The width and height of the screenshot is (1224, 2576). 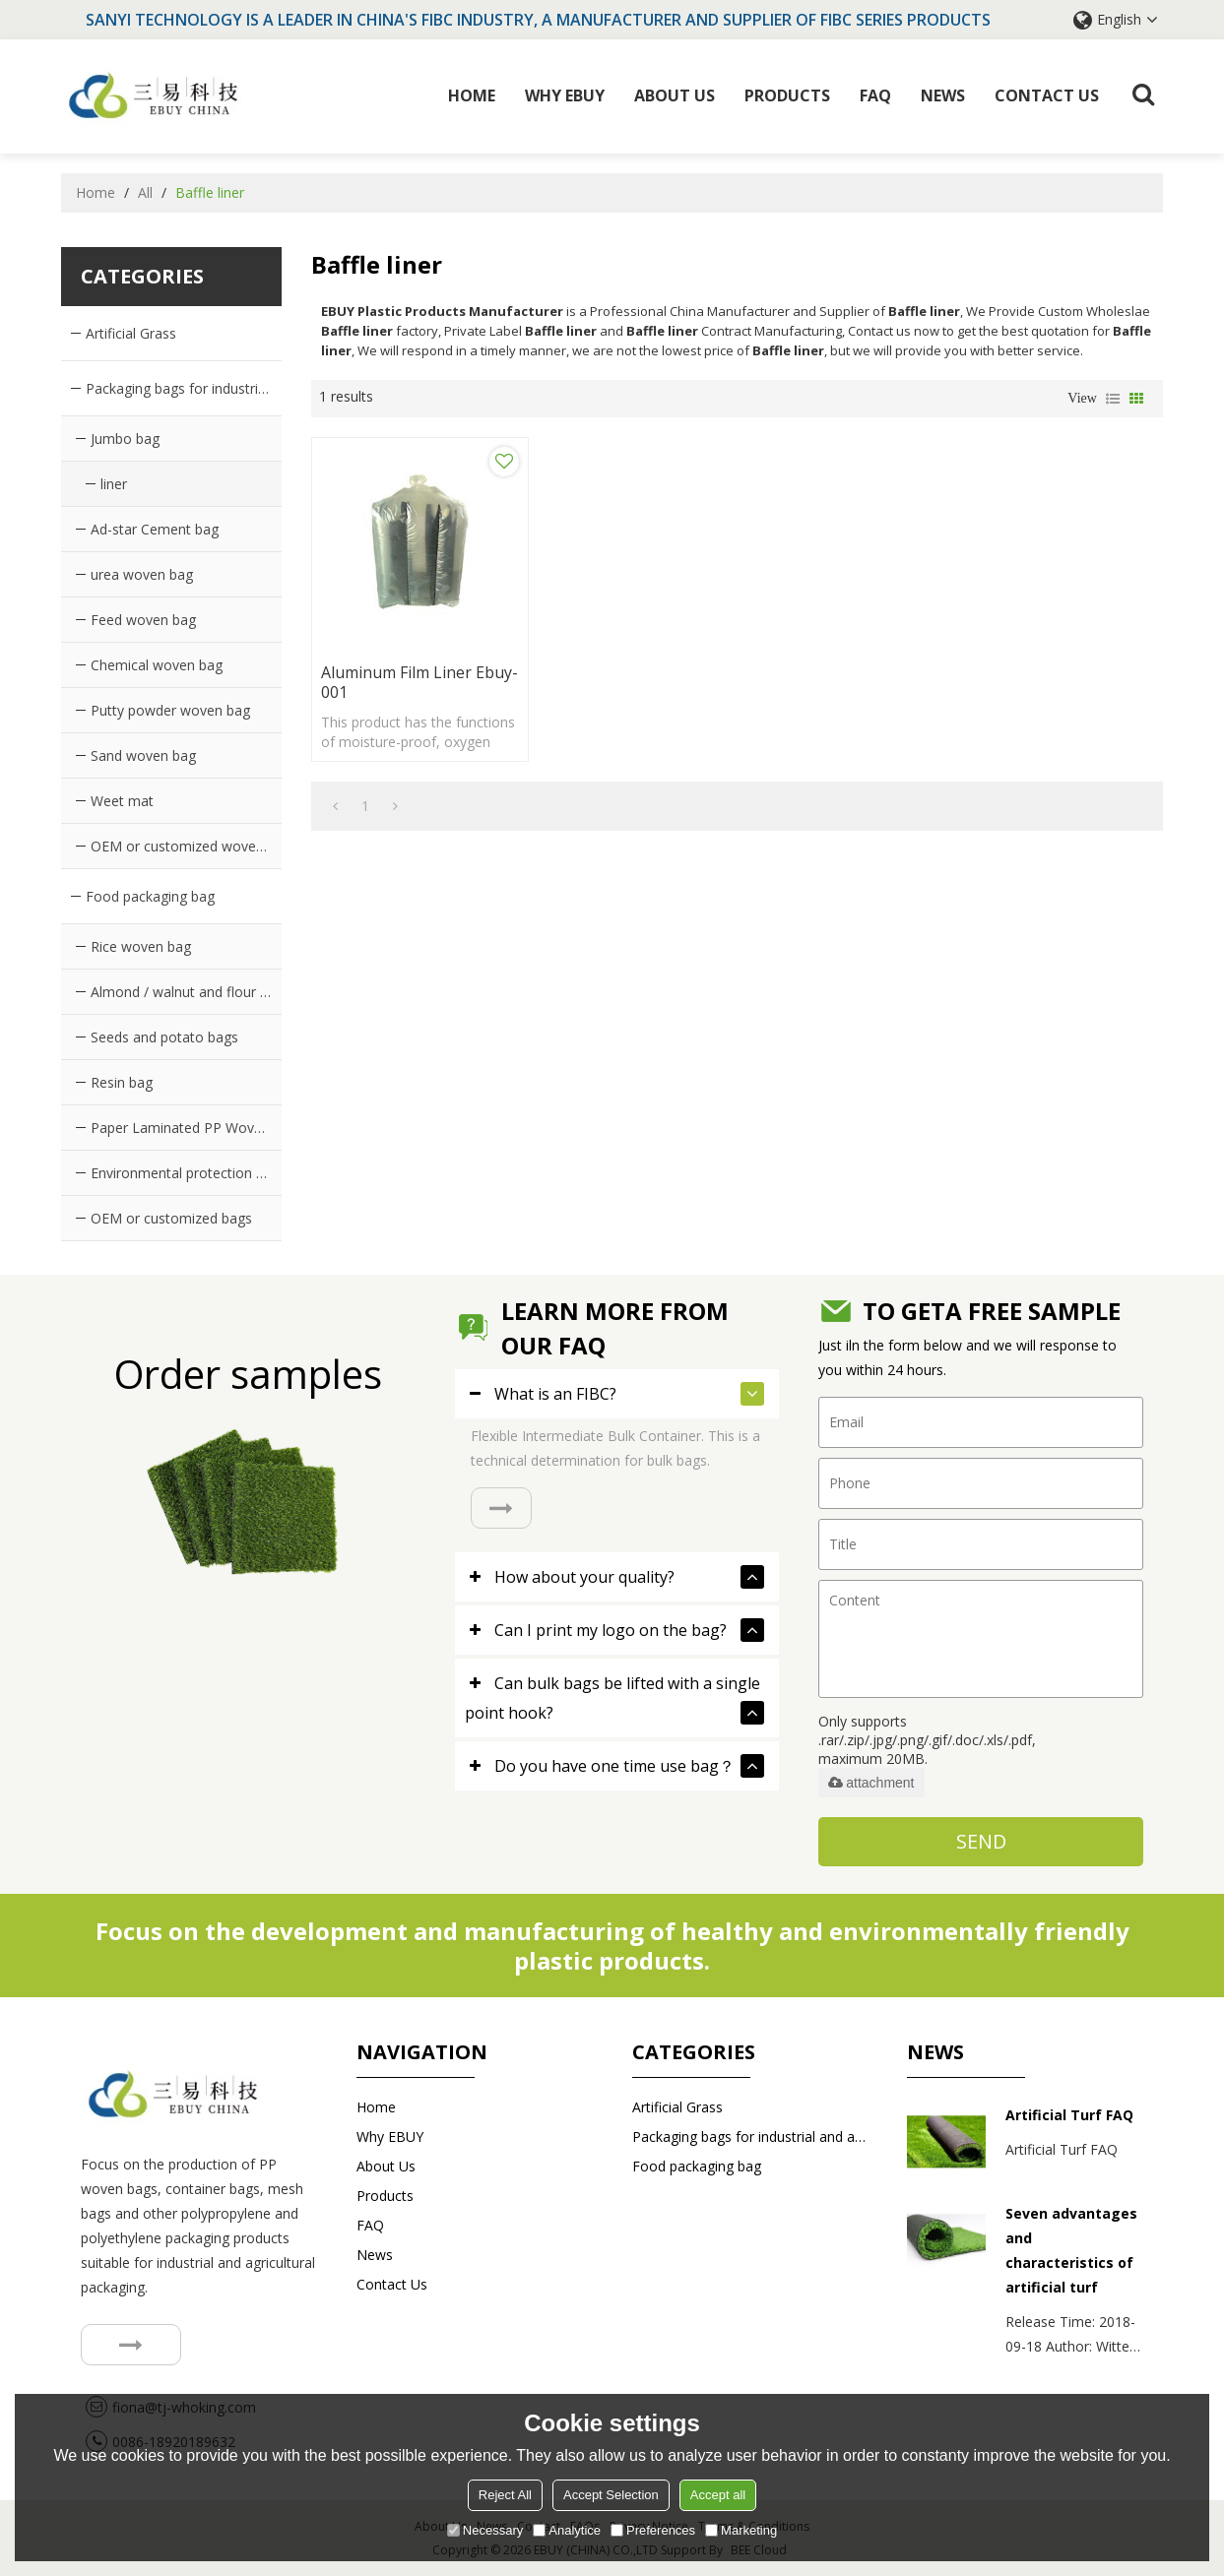 I want to click on Accept Selection, so click(x=611, y=2494).